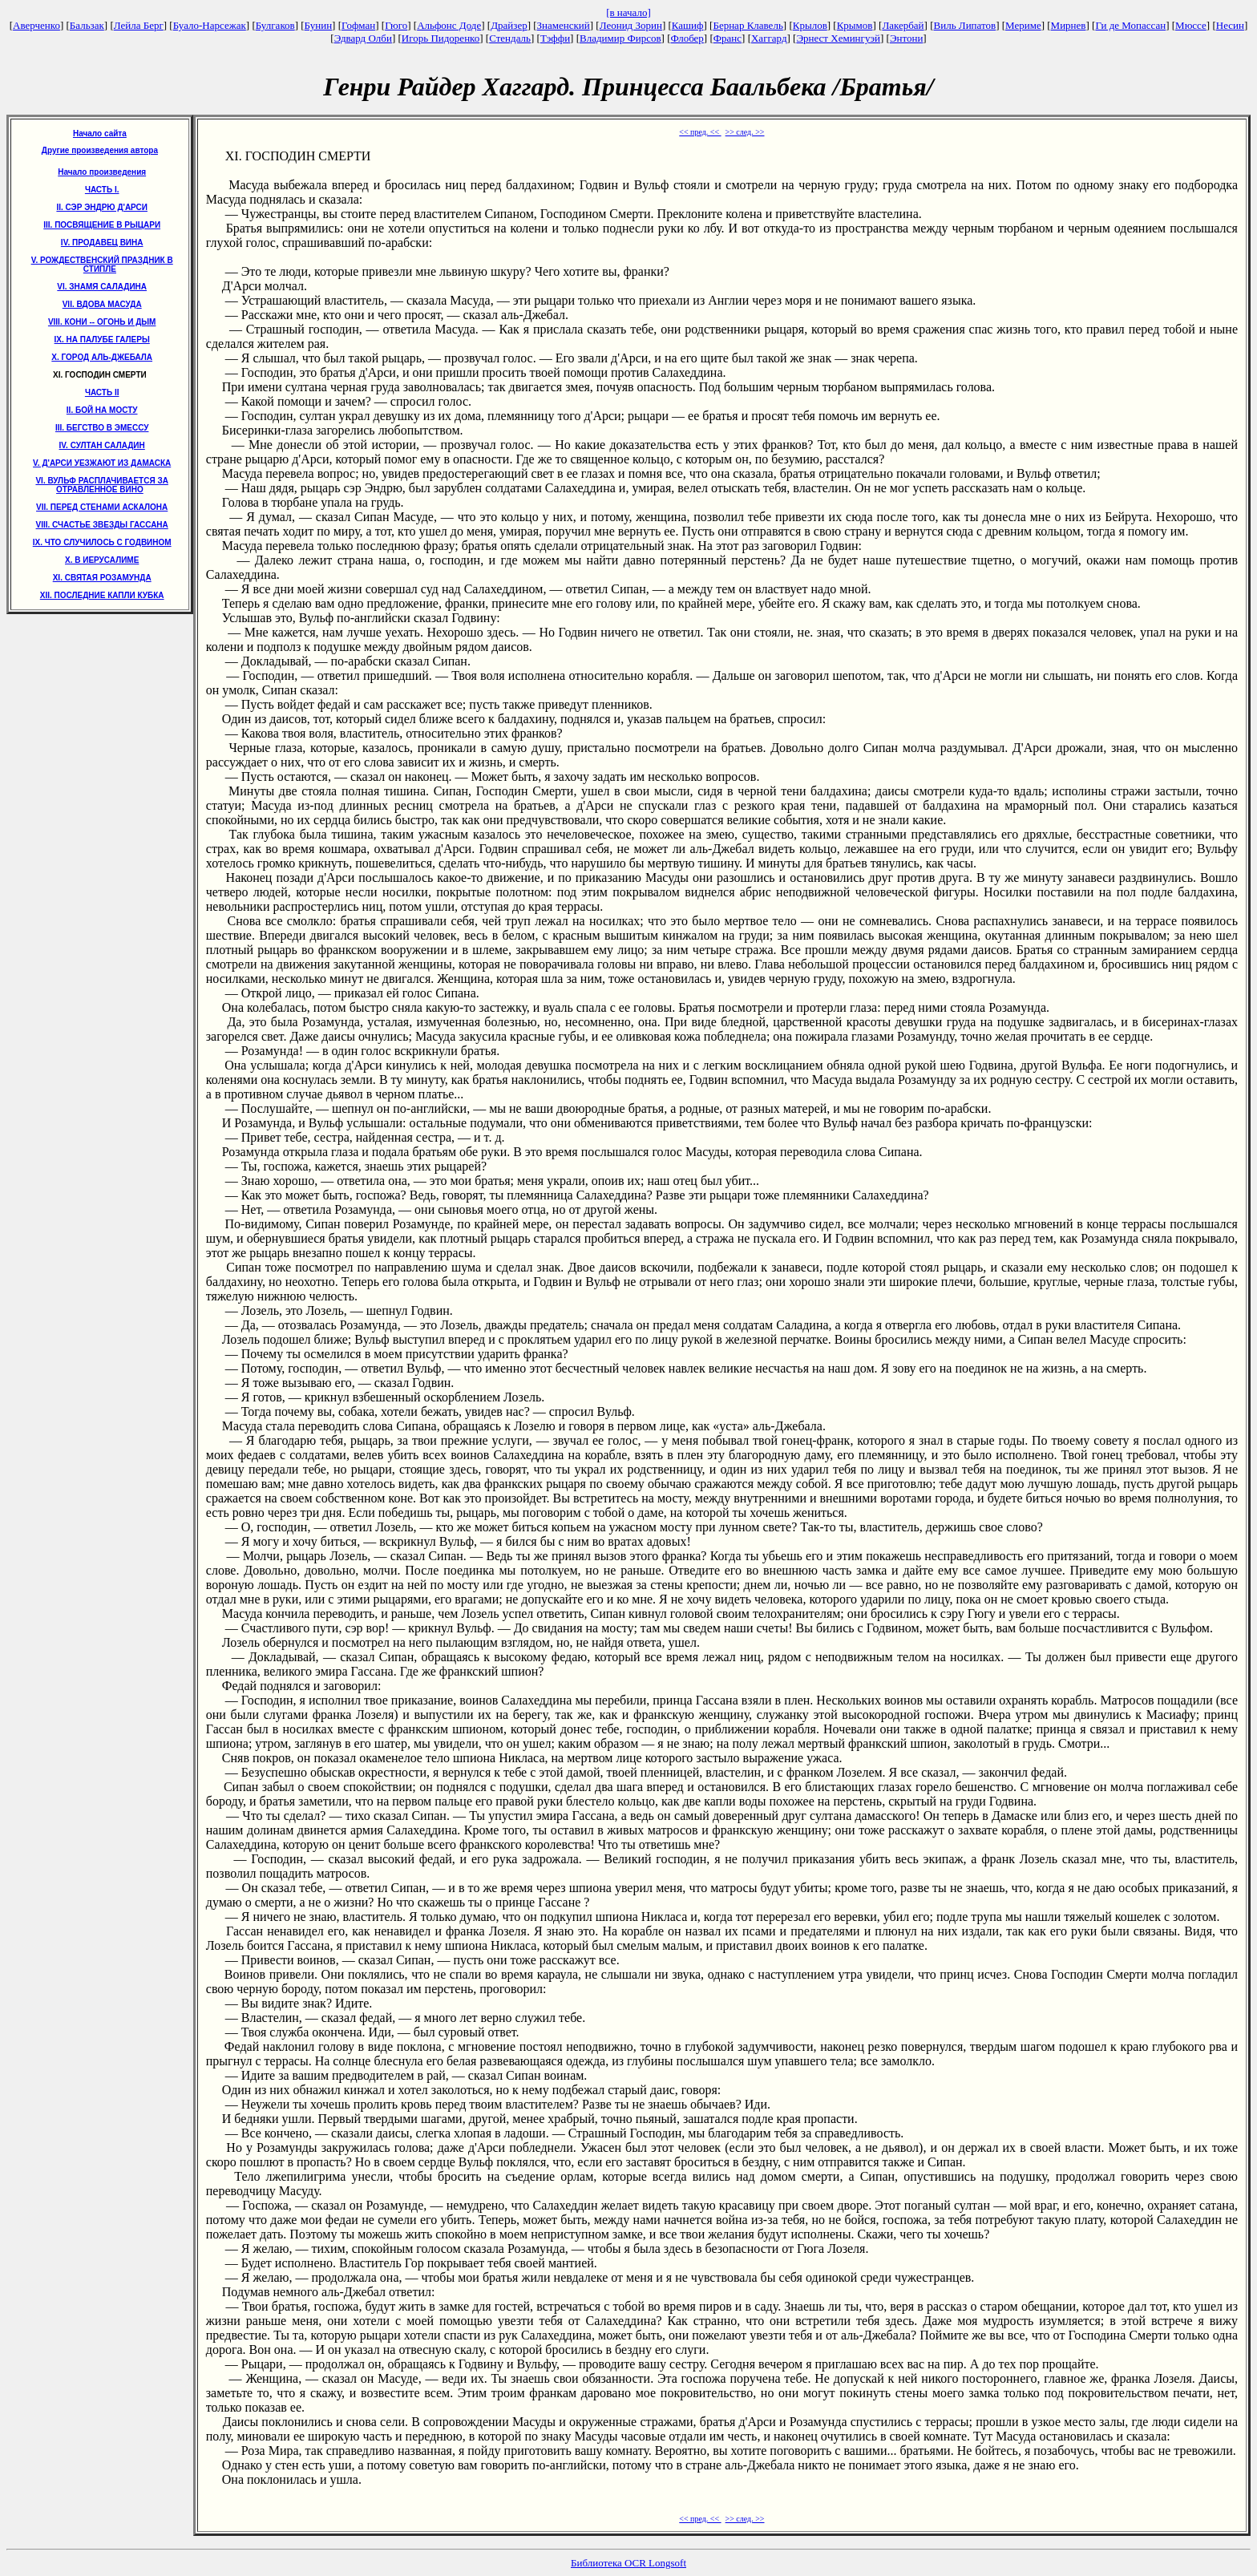 The image size is (1257, 2576). What do you see at coordinates (1230, 25) in the screenshot?
I see `Несин` at bounding box center [1230, 25].